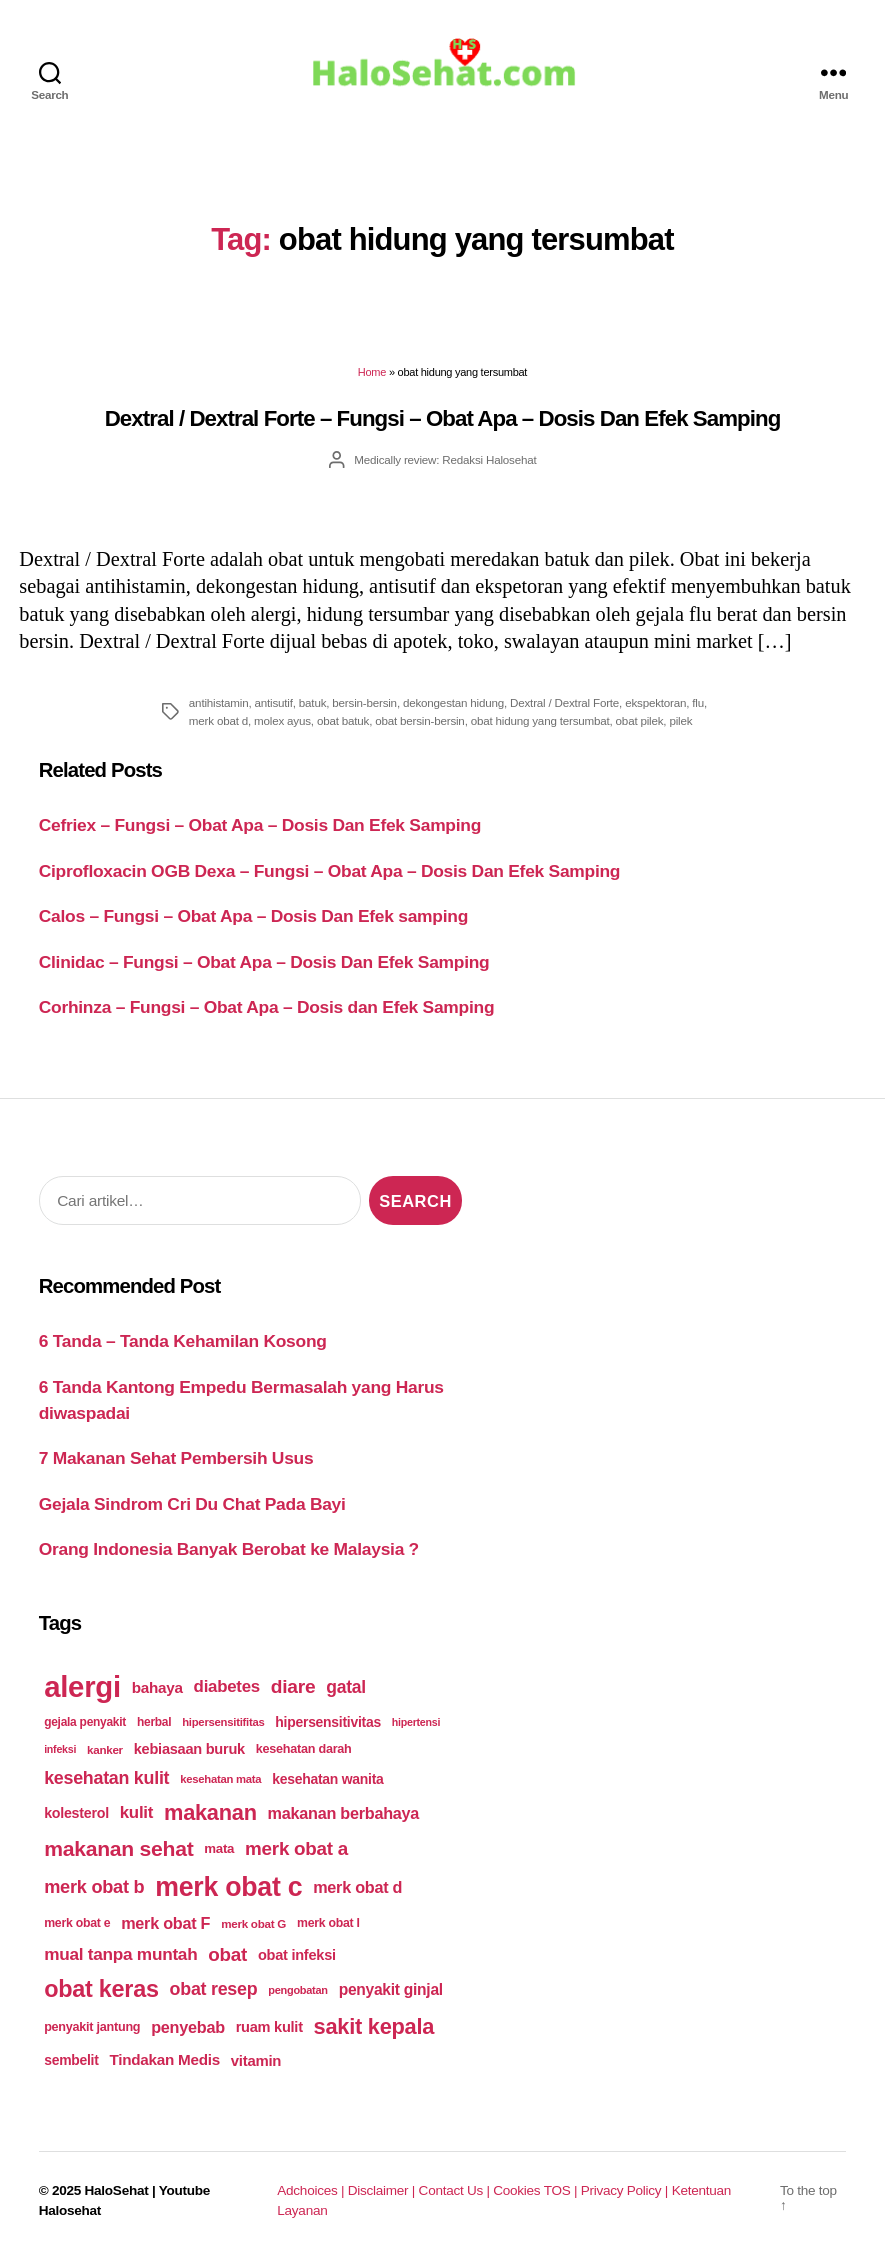 The height and width of the screenshot is (2265, 885). Describe the element at coordinates (85, 1723) in the screenshot. I see `gejala penyakit [gejala penyakit (177 items)]` at that location.